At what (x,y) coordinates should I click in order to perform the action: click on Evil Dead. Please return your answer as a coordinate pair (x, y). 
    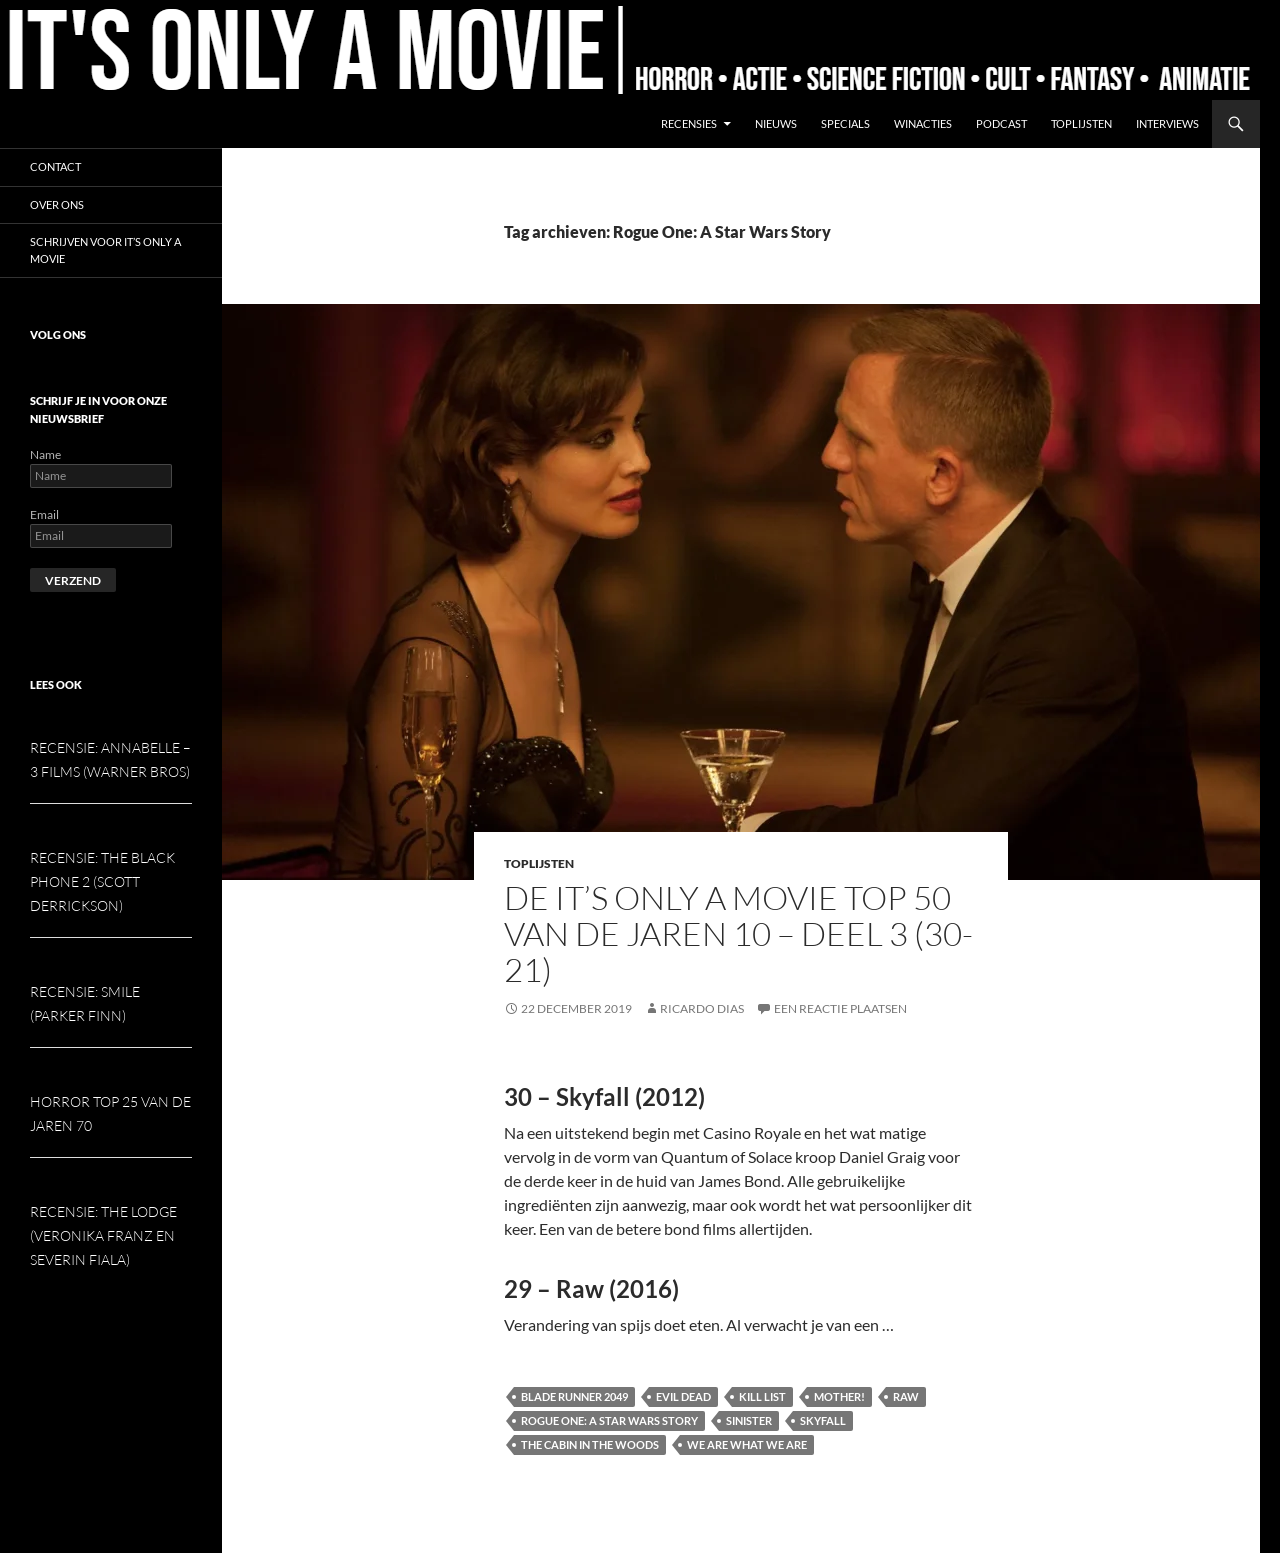
    Looking at the image, I should click on (683, 1396).